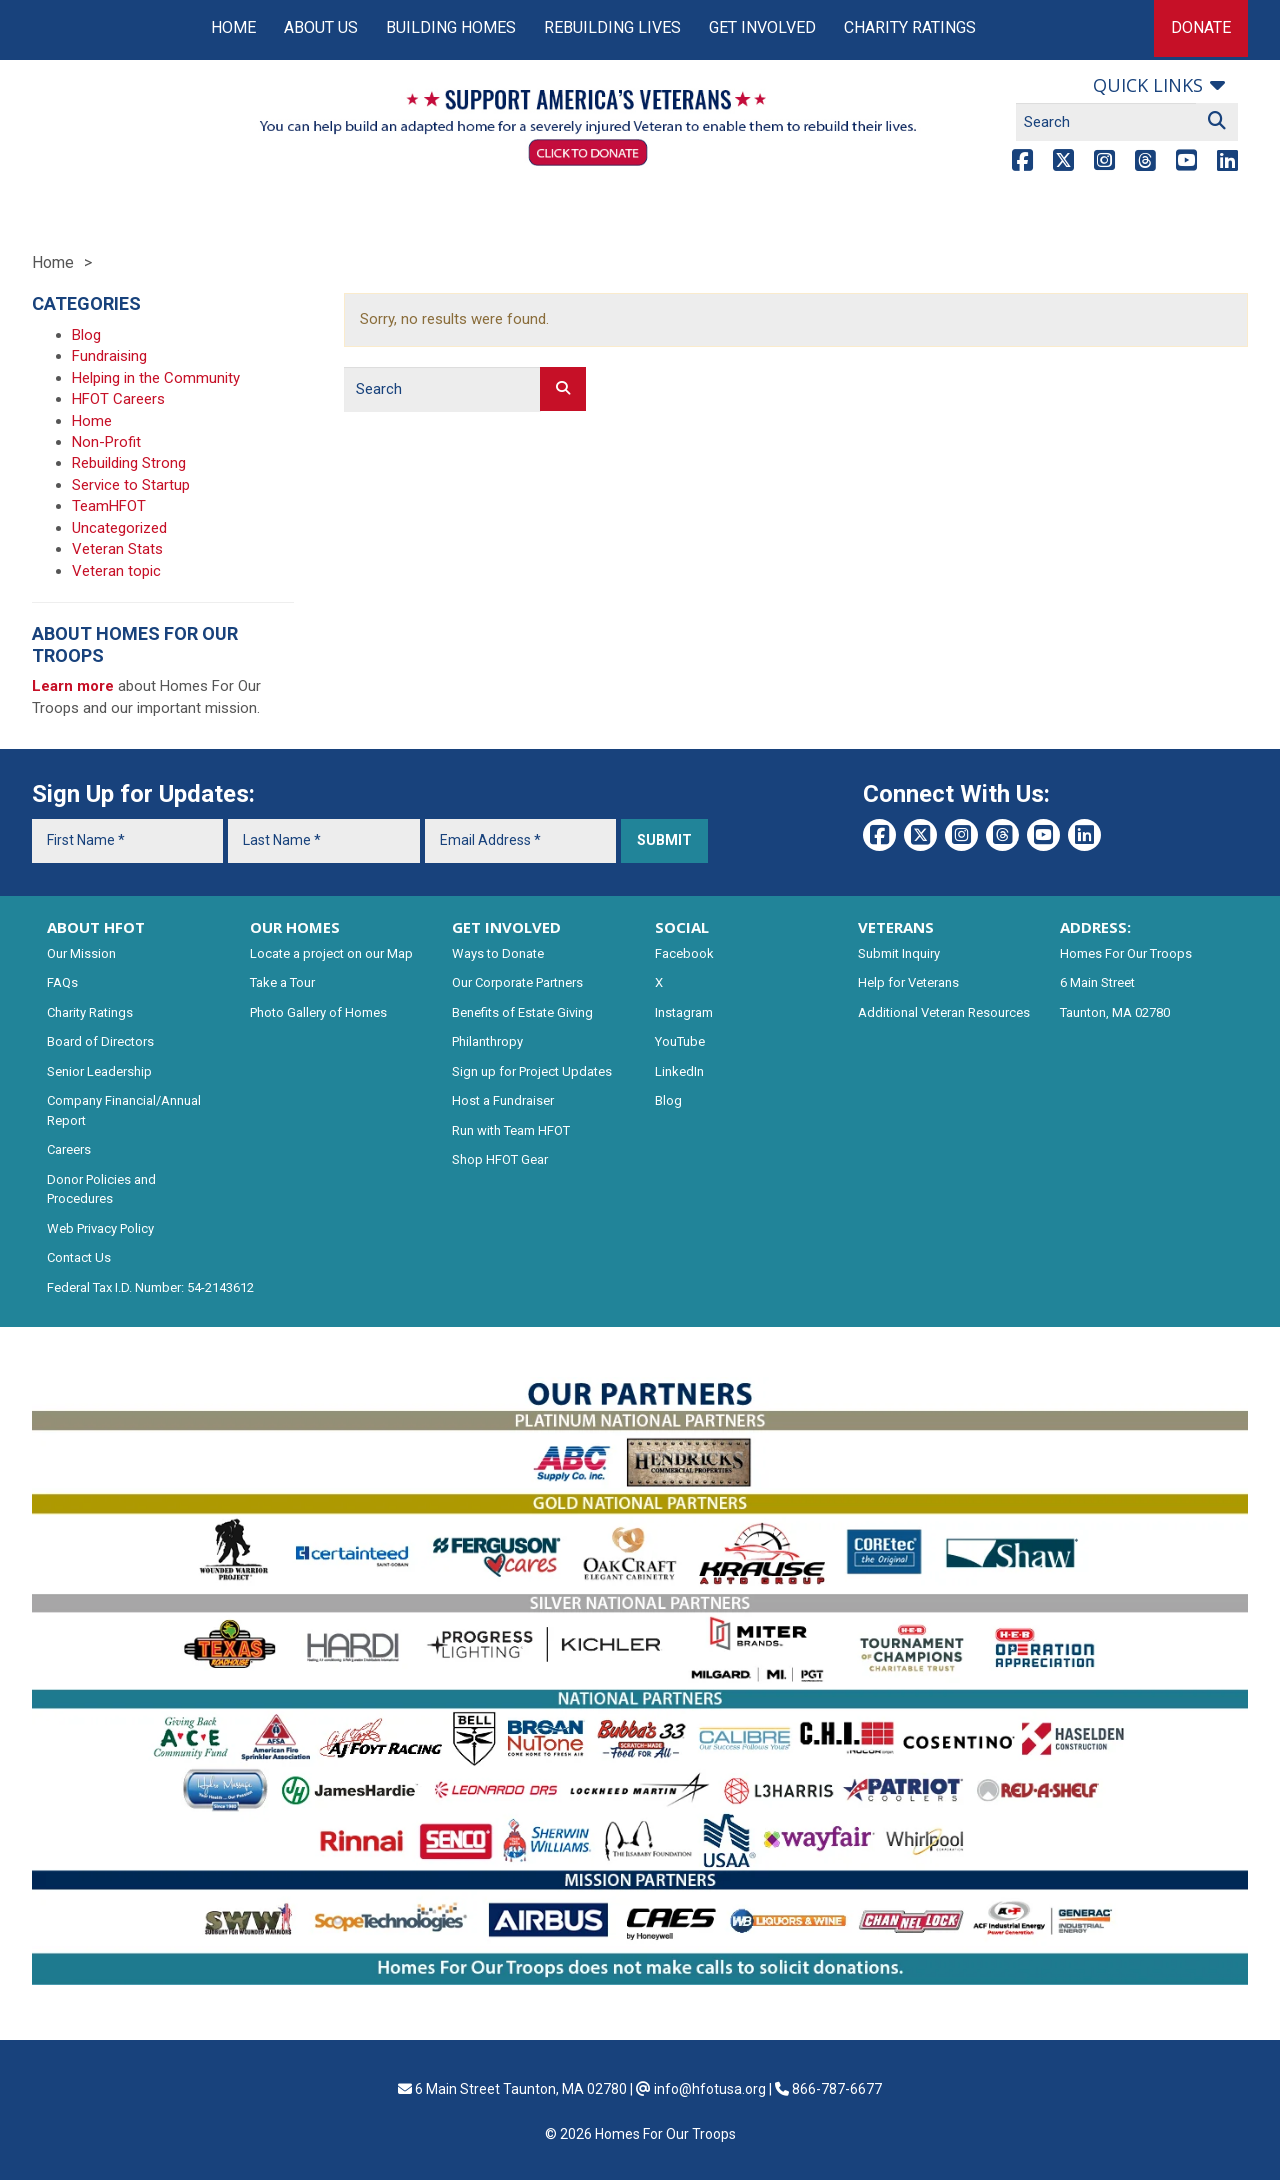 Image resolution: width=1280 pixels, height=2180 pixels. Describe the element at coordinates (109, 506) in the screenshot. I see `TeamHFOT` at that location.